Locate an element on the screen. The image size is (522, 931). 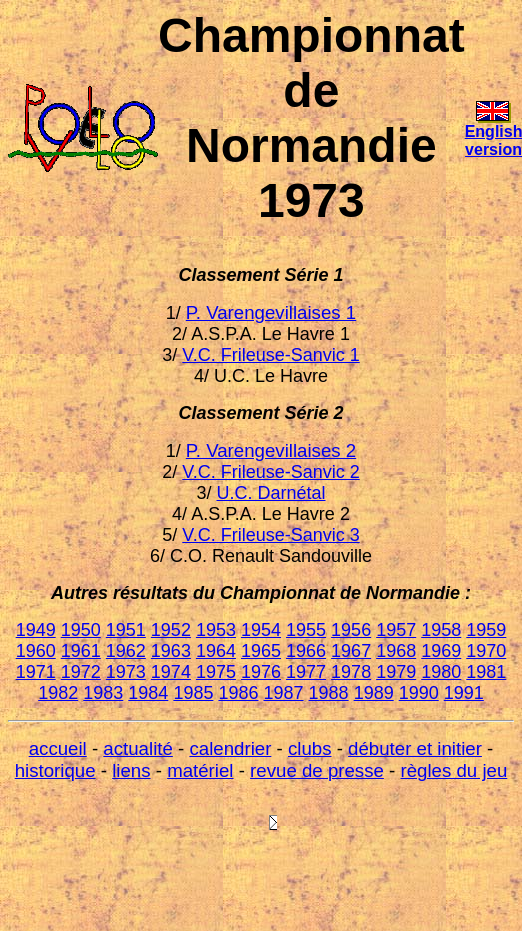
1959 is located at coordinates (486, 630).